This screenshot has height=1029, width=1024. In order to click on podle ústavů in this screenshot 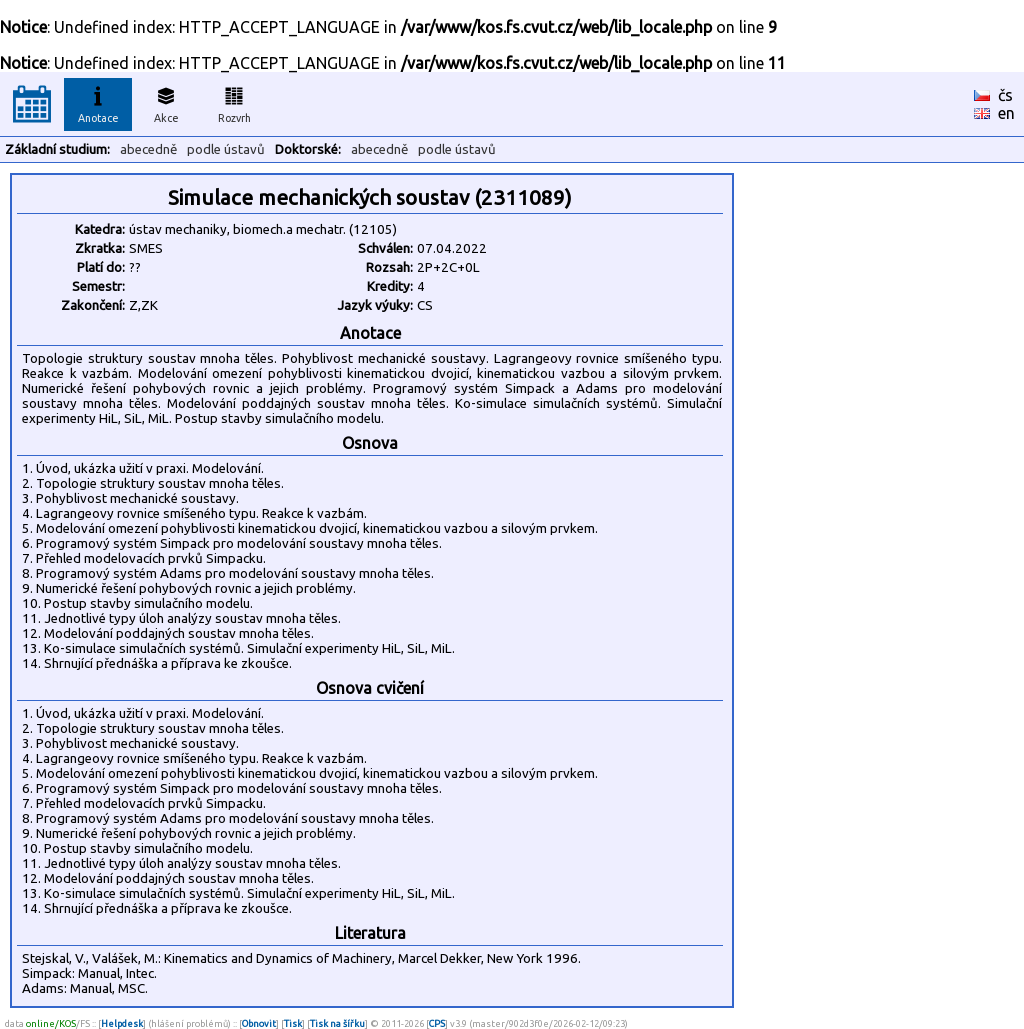, I will do `click(226, 149)`.